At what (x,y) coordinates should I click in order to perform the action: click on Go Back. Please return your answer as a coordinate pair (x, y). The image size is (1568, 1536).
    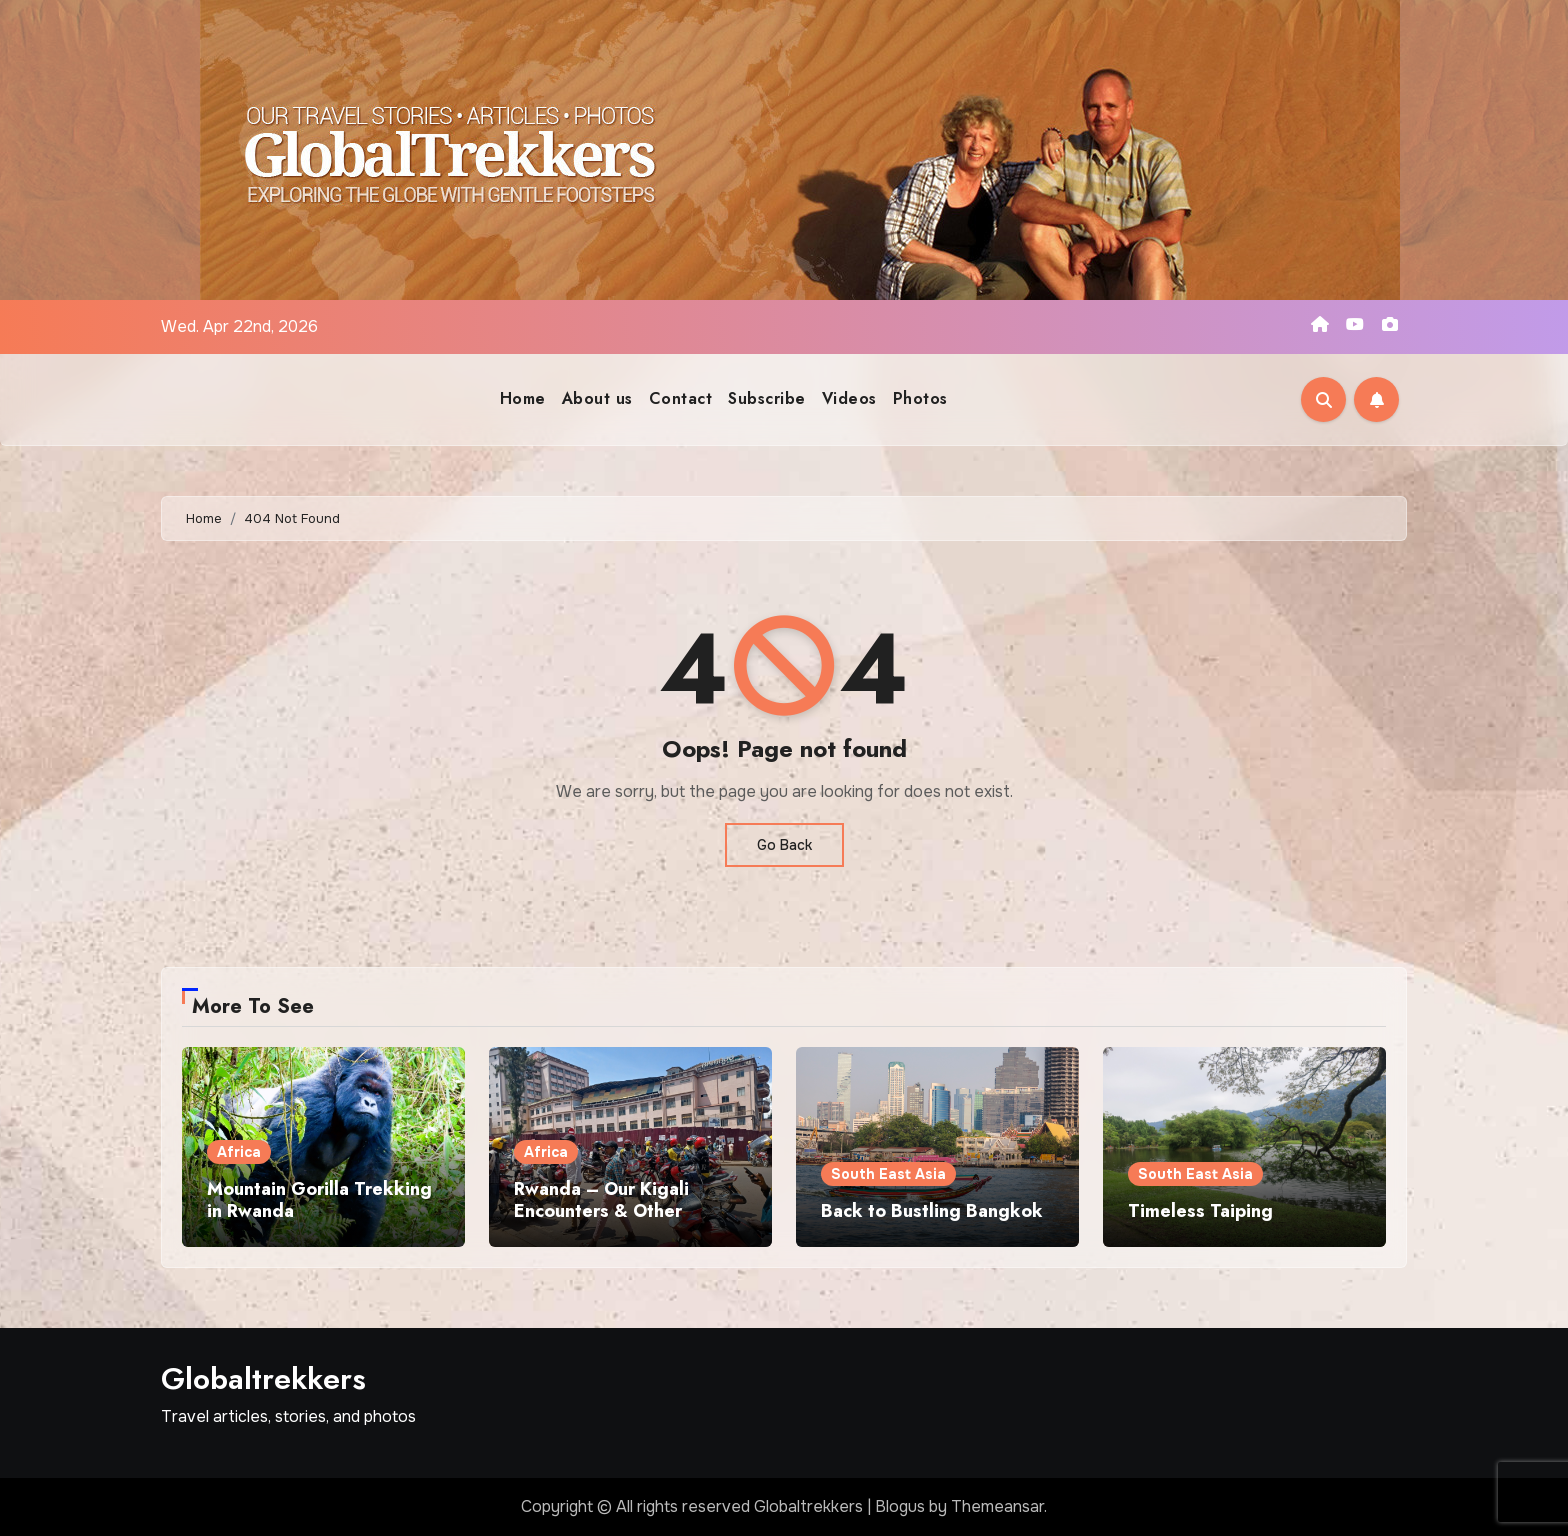
    Looking at the image, I should click on (784, 845).